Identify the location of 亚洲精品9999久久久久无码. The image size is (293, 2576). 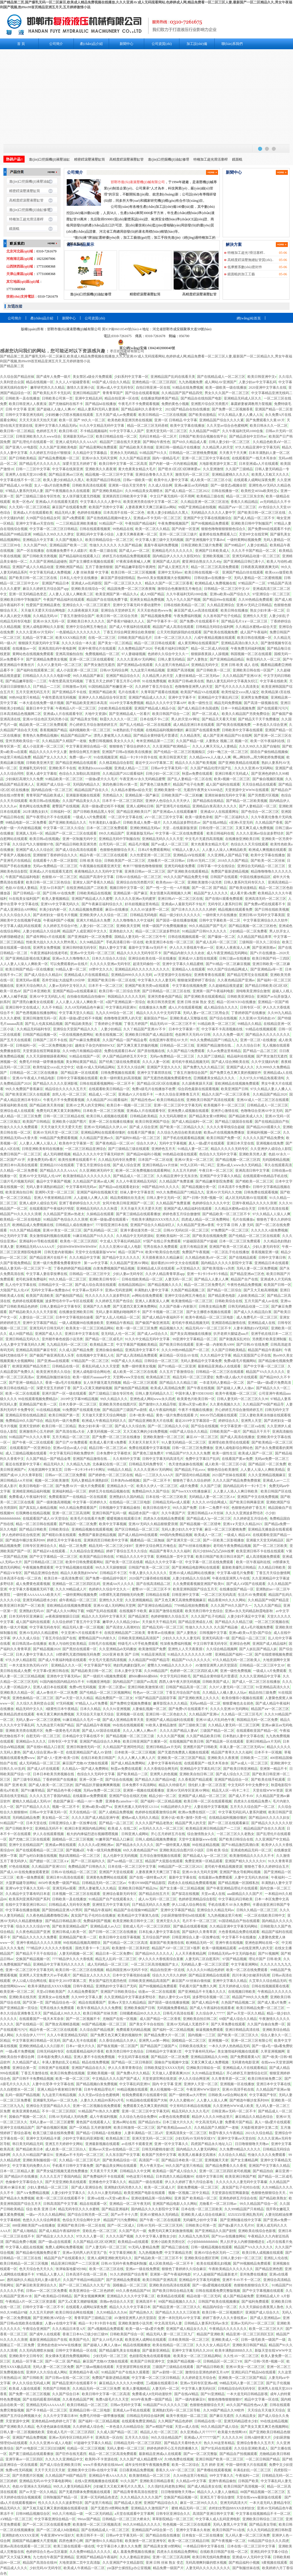
(131, 975).